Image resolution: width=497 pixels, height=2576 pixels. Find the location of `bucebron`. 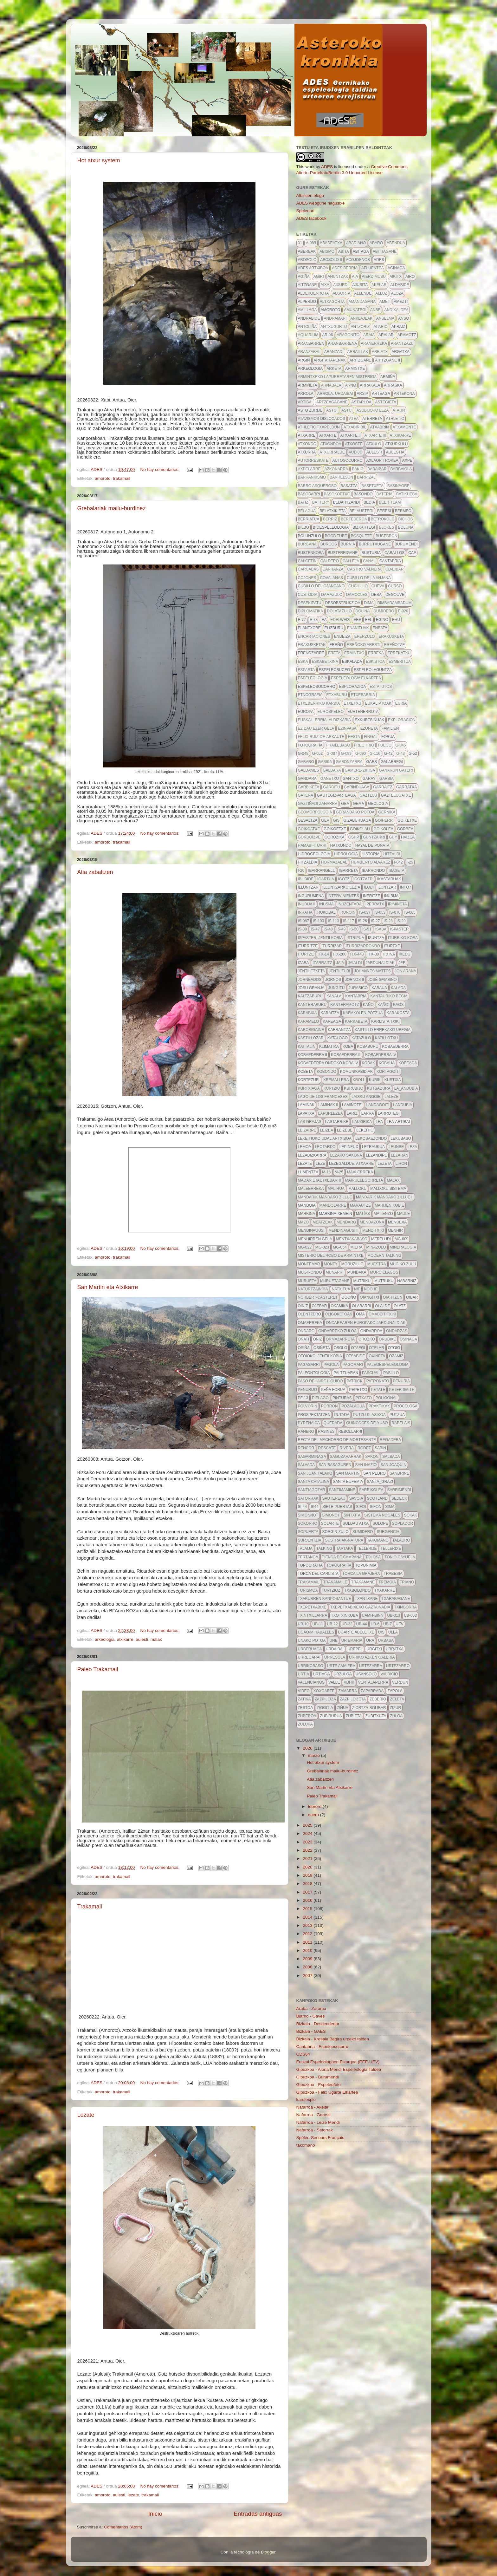

bucebron is located at coordinates (386, 536).